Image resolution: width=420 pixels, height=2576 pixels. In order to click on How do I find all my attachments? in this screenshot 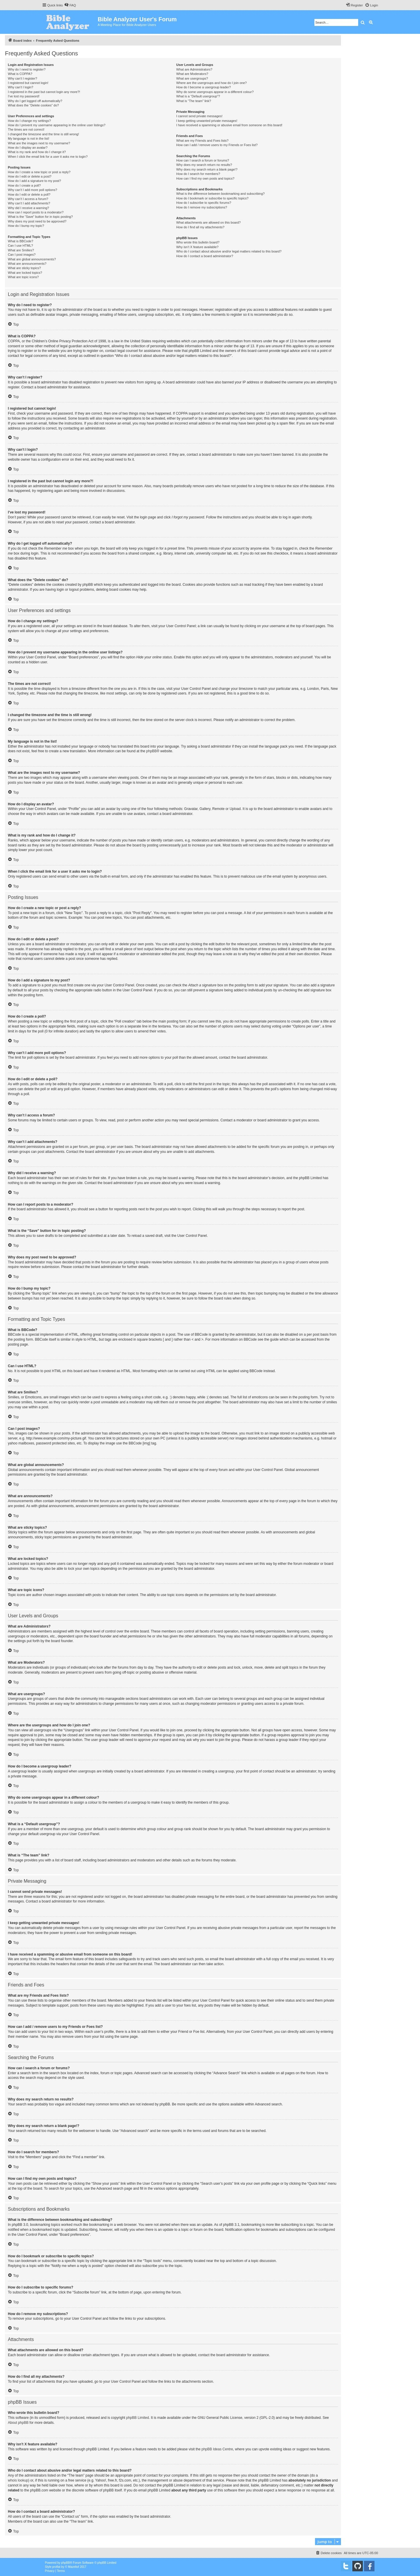, I will do `click(200, 227)`.